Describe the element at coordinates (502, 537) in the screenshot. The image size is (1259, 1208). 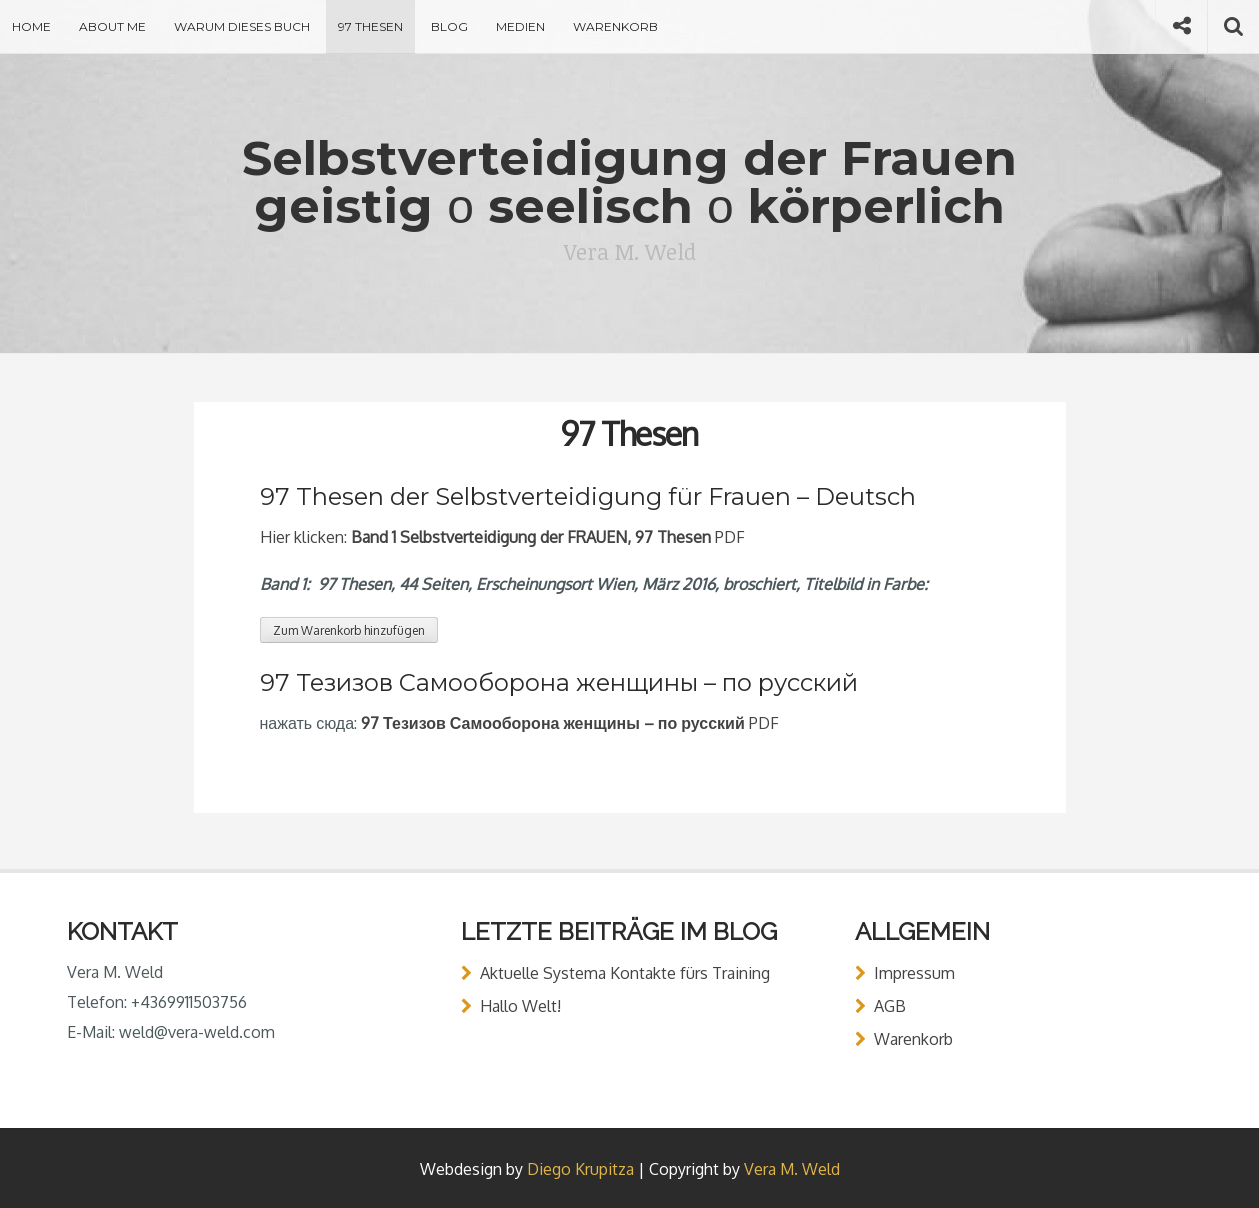
I see `Hier klicken: PDF` at that location.